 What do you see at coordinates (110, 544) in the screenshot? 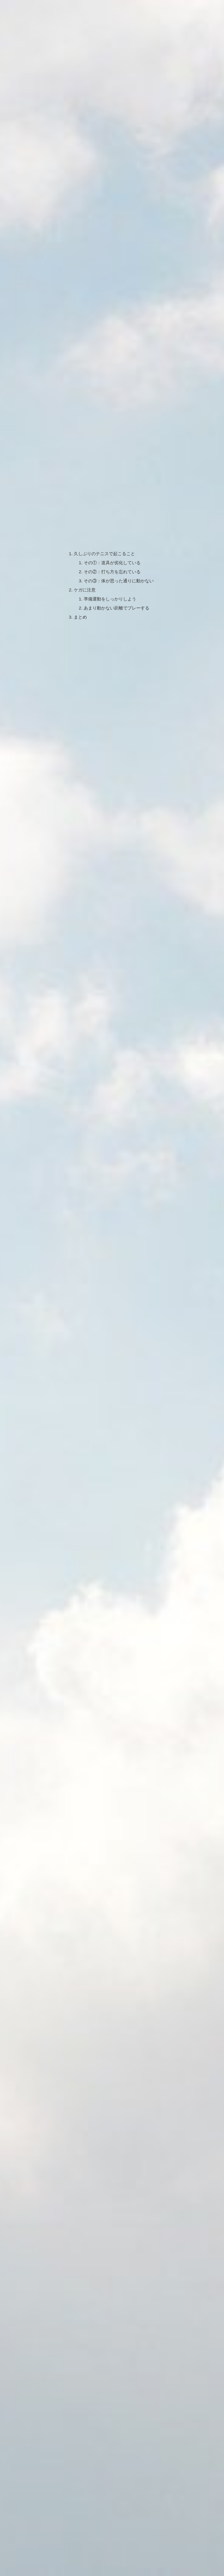
I see `準備運動をしっかりしよう` at bounding box center [110, 544].